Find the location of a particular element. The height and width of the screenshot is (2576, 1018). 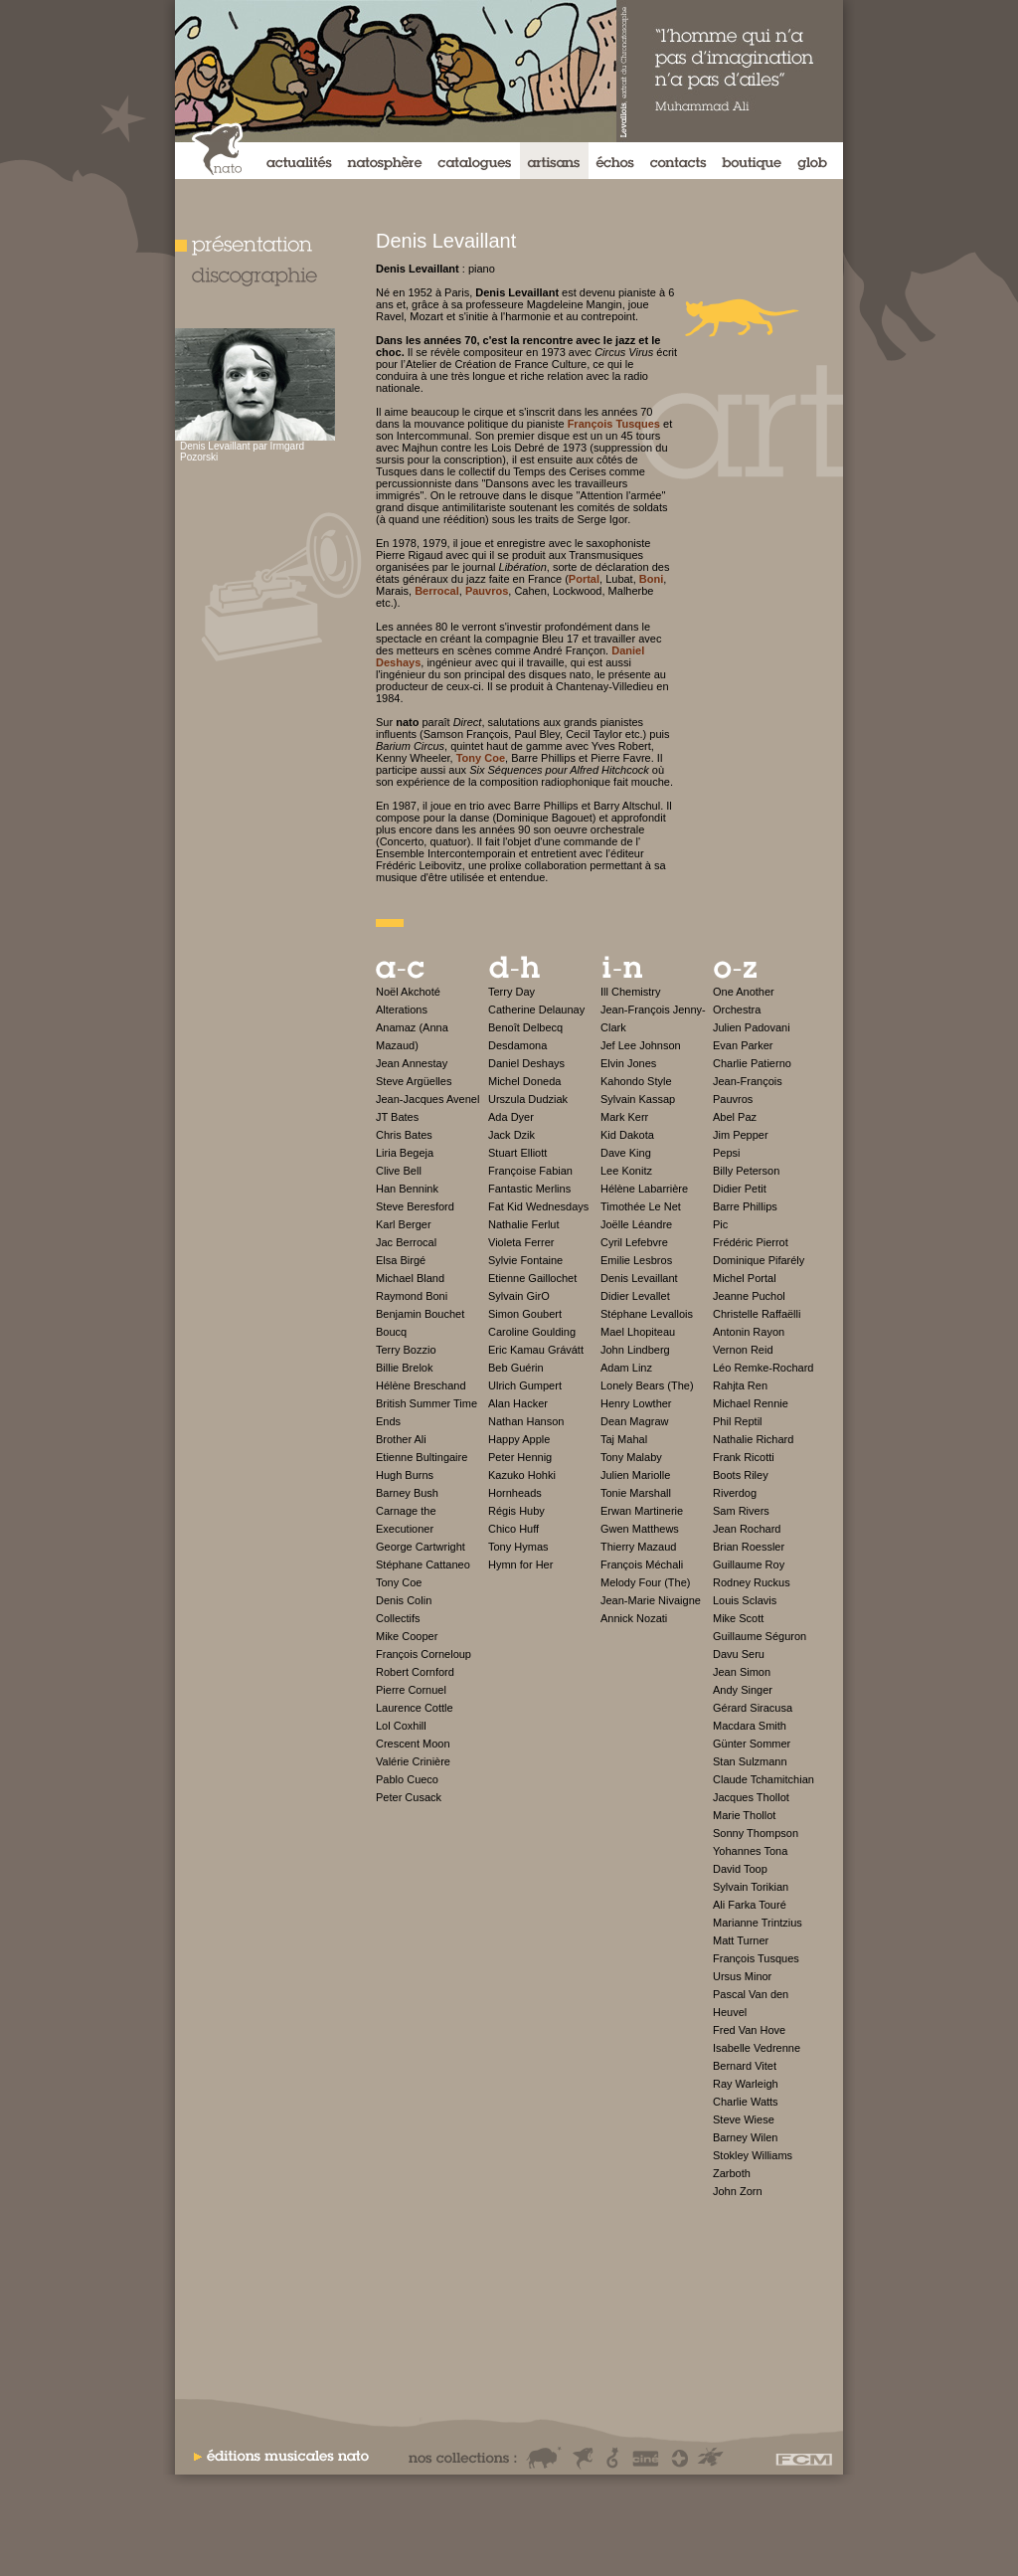

Pierre Cornuel is located at coordinates (411, 1690).